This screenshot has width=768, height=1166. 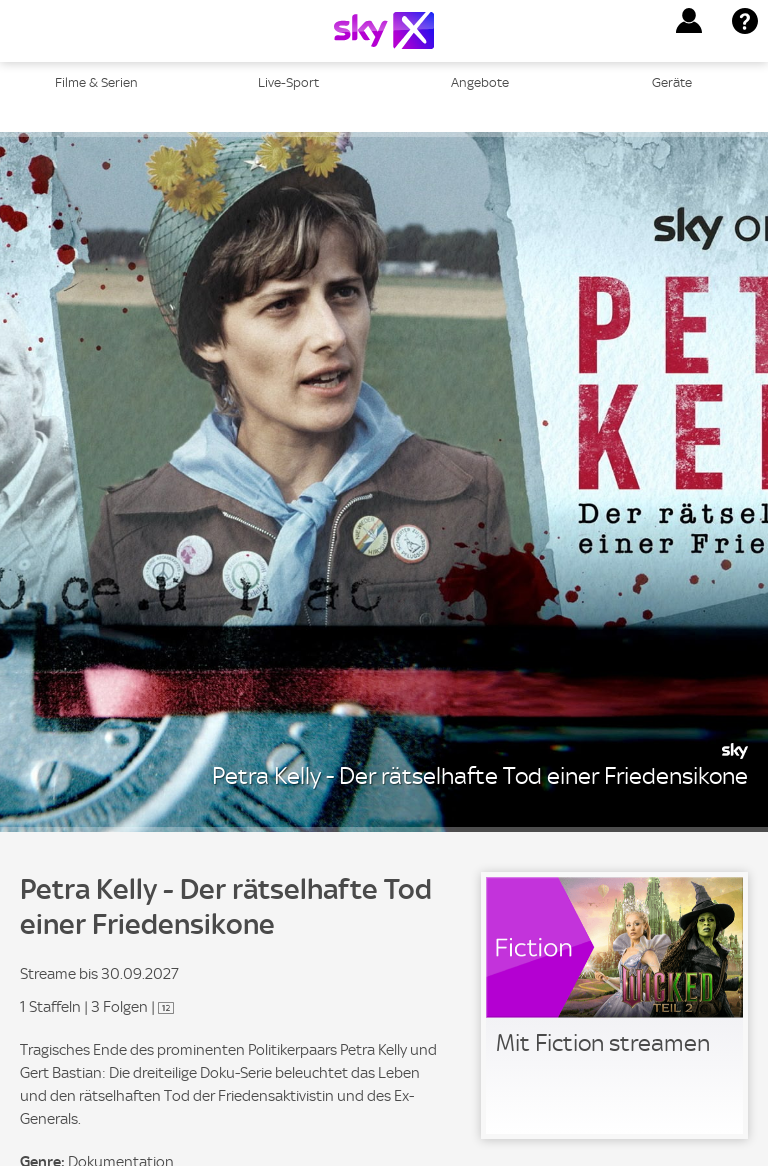 What do you see at coordinates (480, 82) in the screenshot?
I see `Angebote` at bounding box center [480, 82].